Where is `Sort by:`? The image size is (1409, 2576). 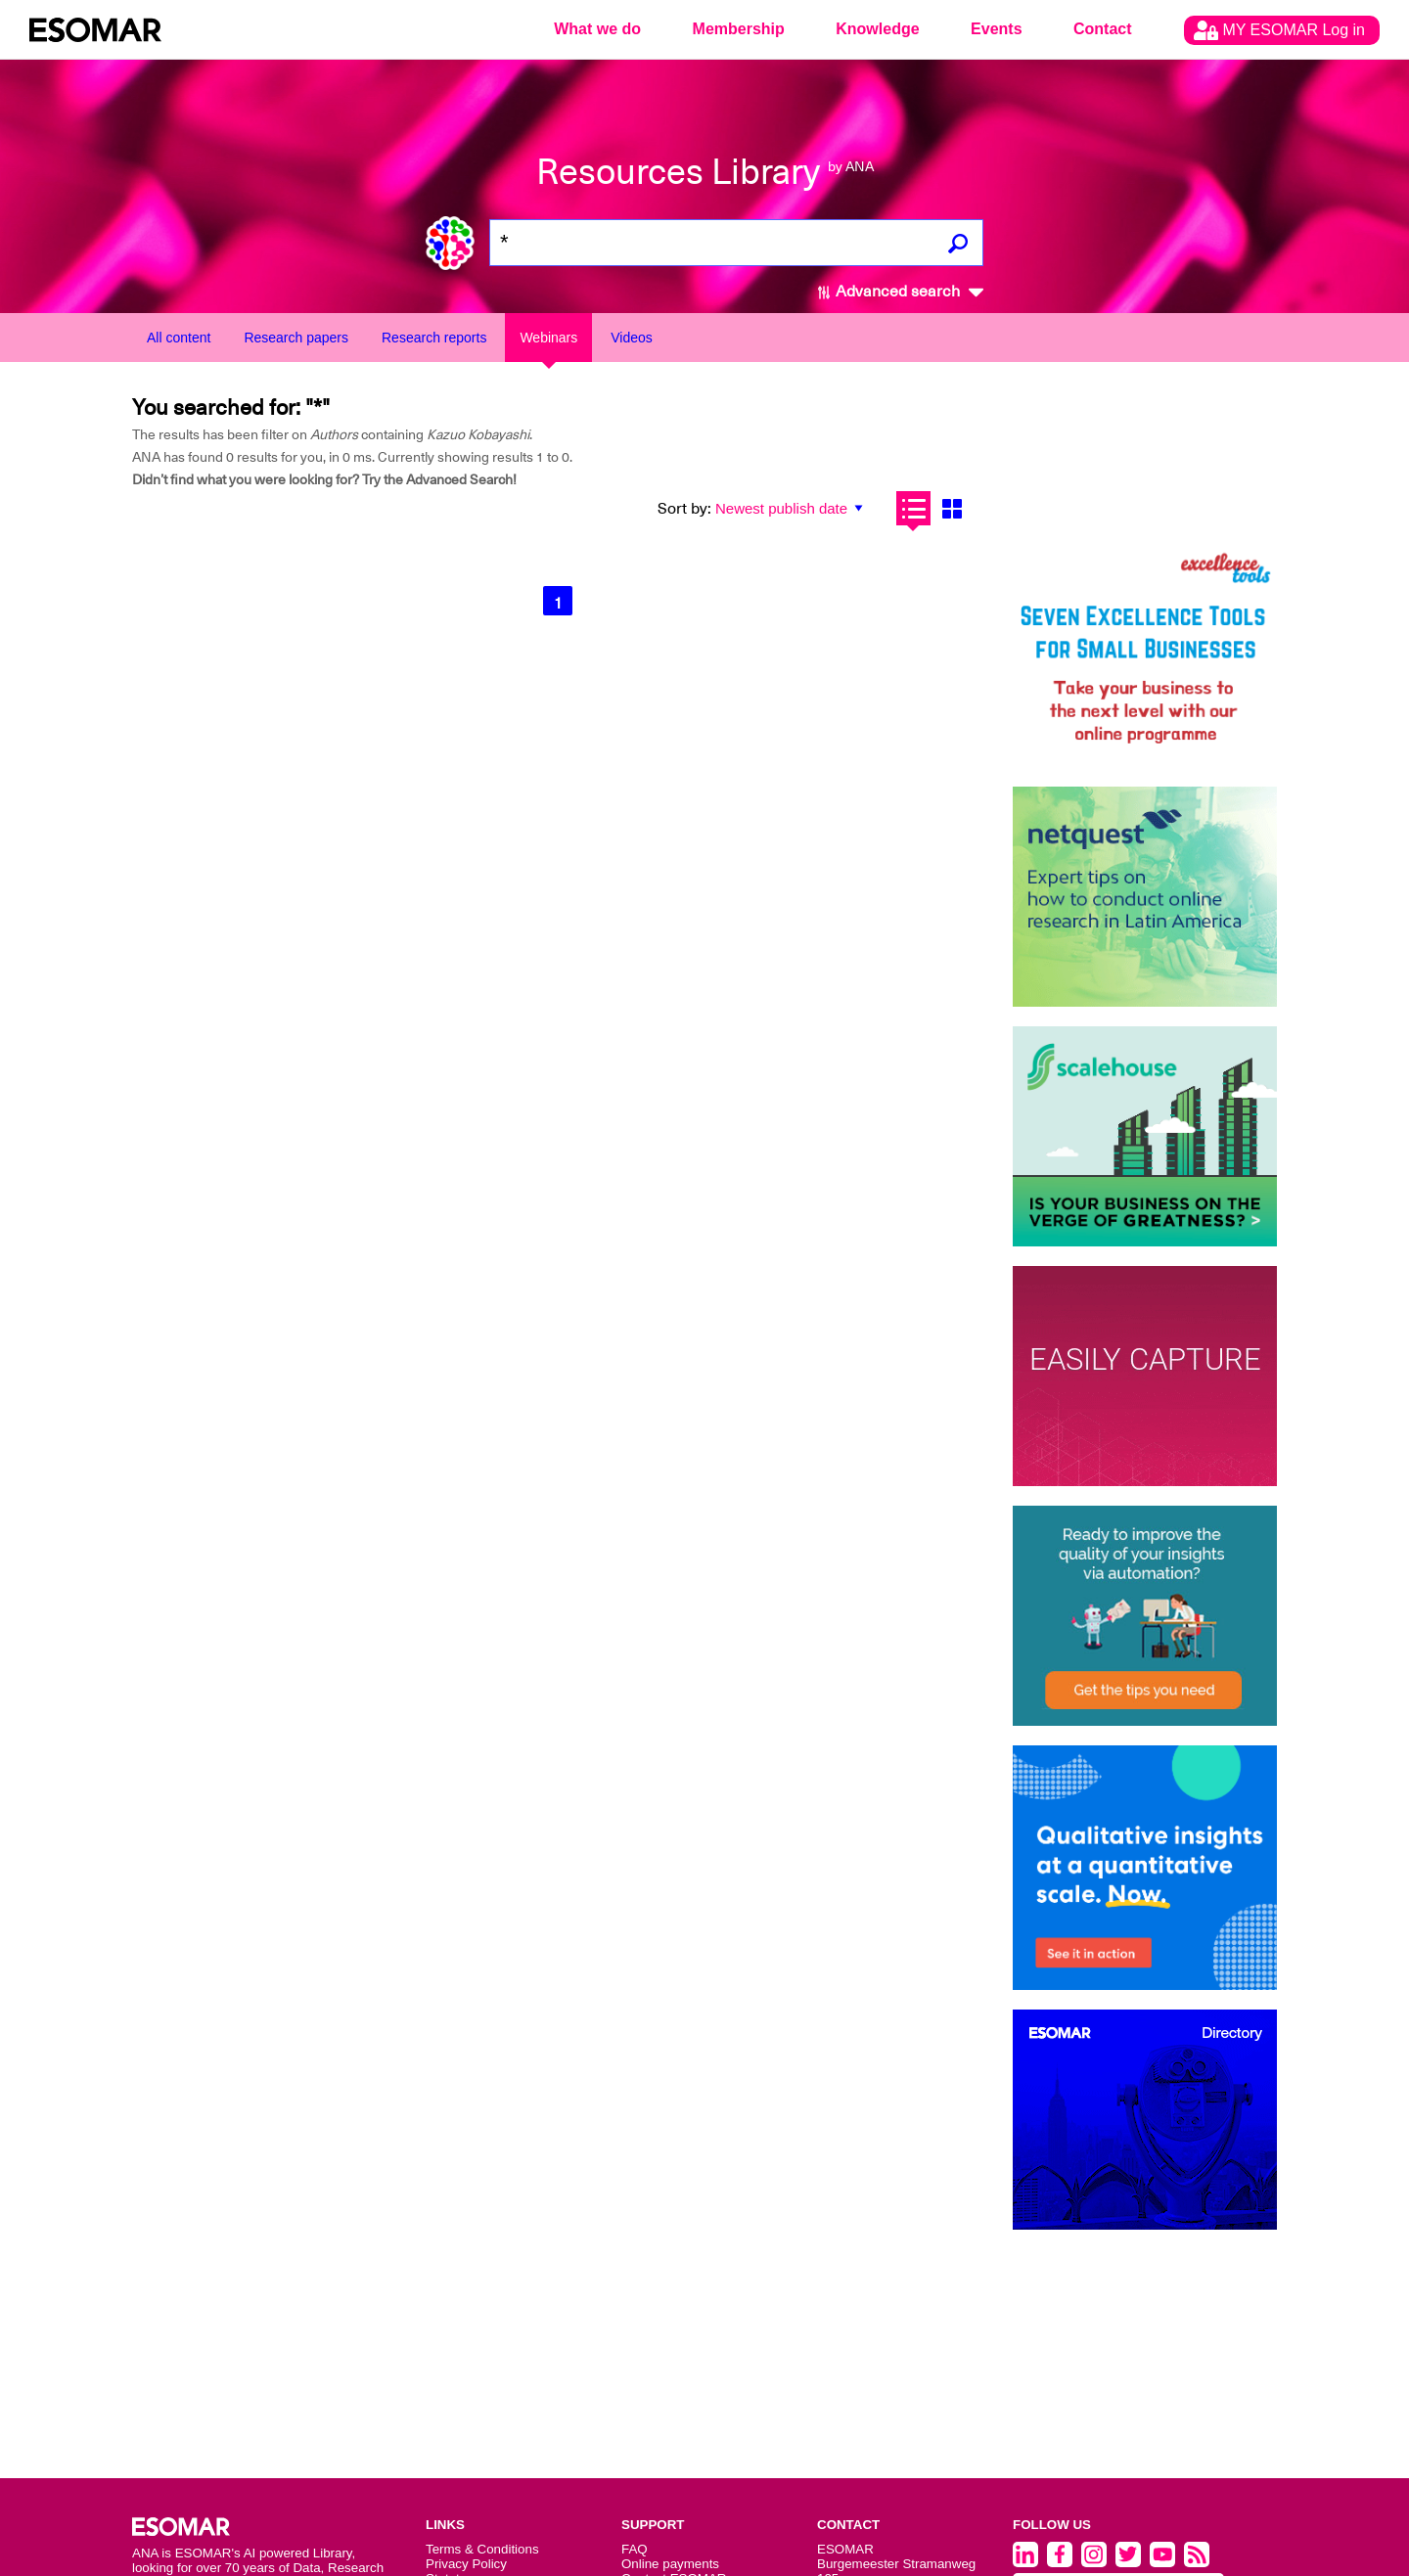 Sort by: is located at coordinates (684, 509).